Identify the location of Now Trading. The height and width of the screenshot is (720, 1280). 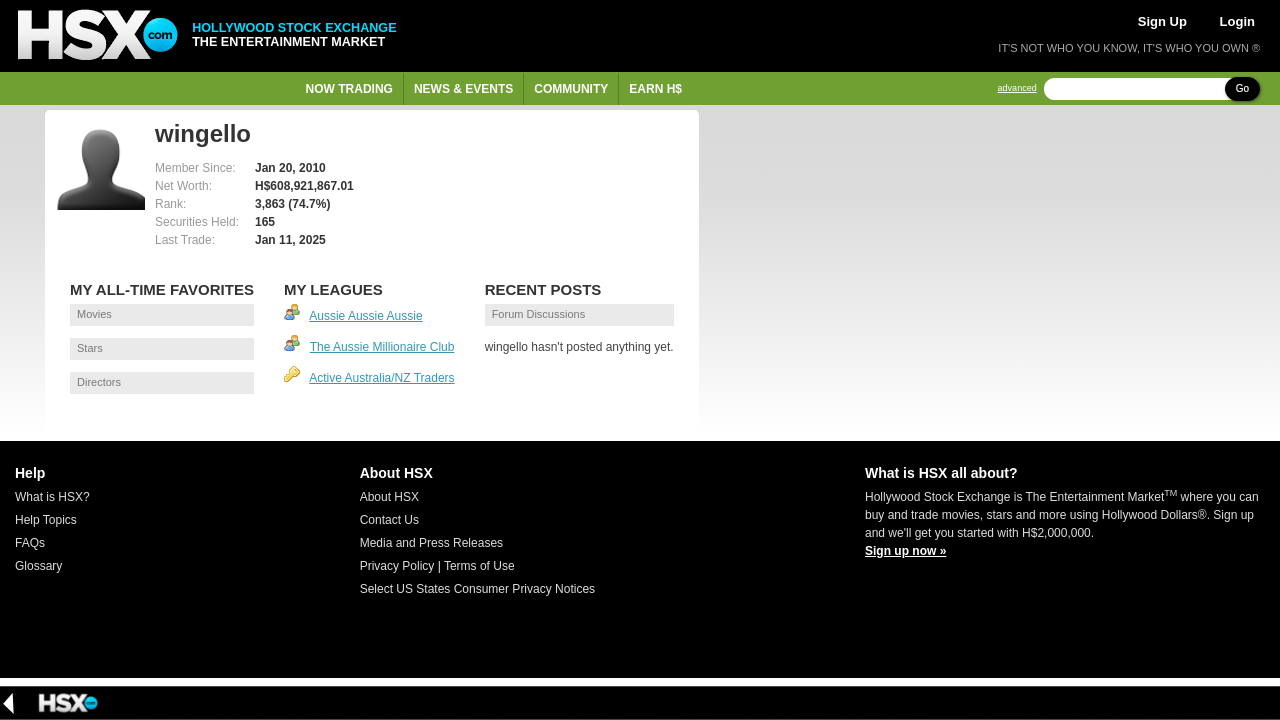
(349, 89).